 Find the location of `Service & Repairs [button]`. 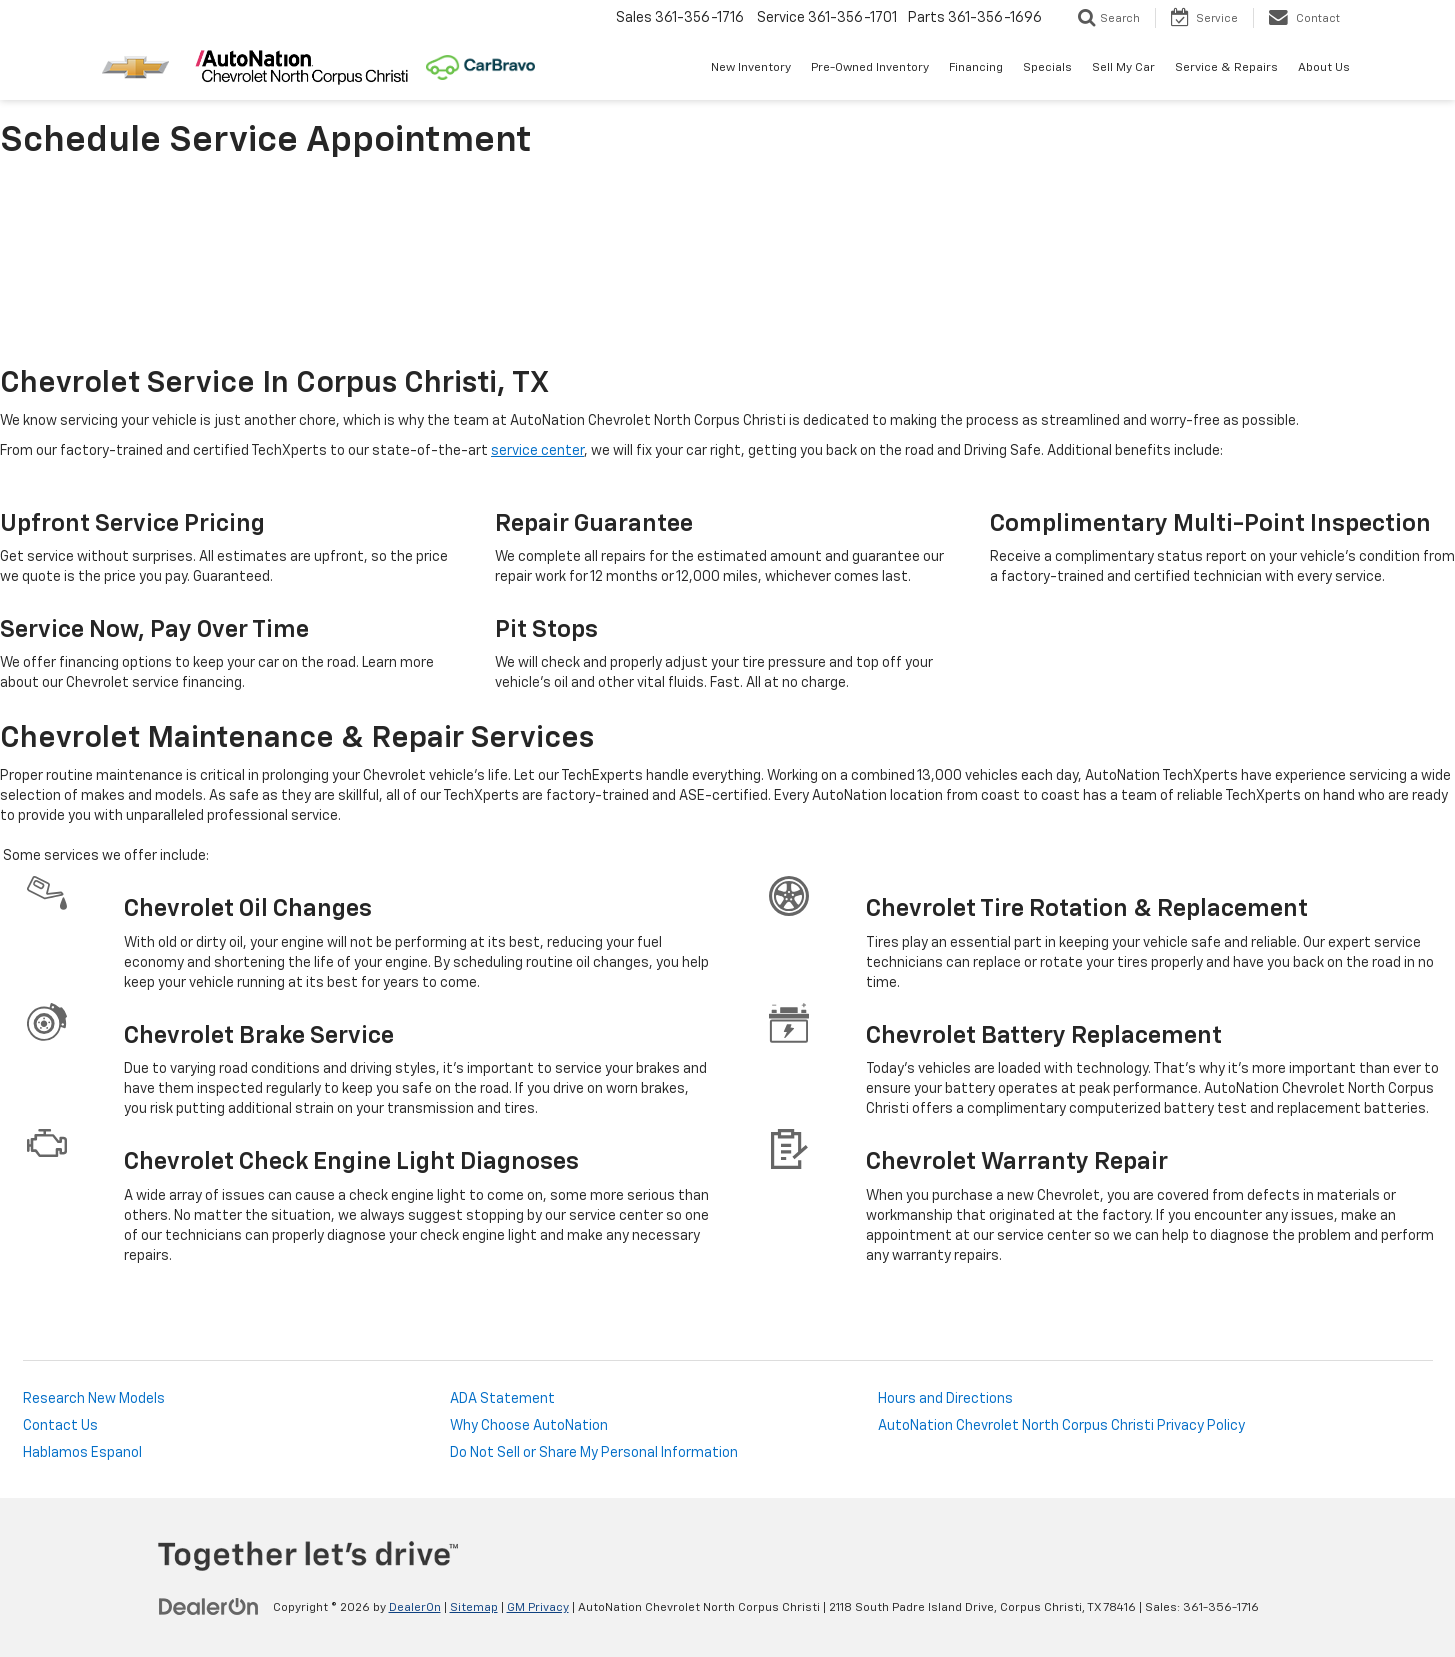

Service & Repairs [button] is located at coordinates (1226, 68).